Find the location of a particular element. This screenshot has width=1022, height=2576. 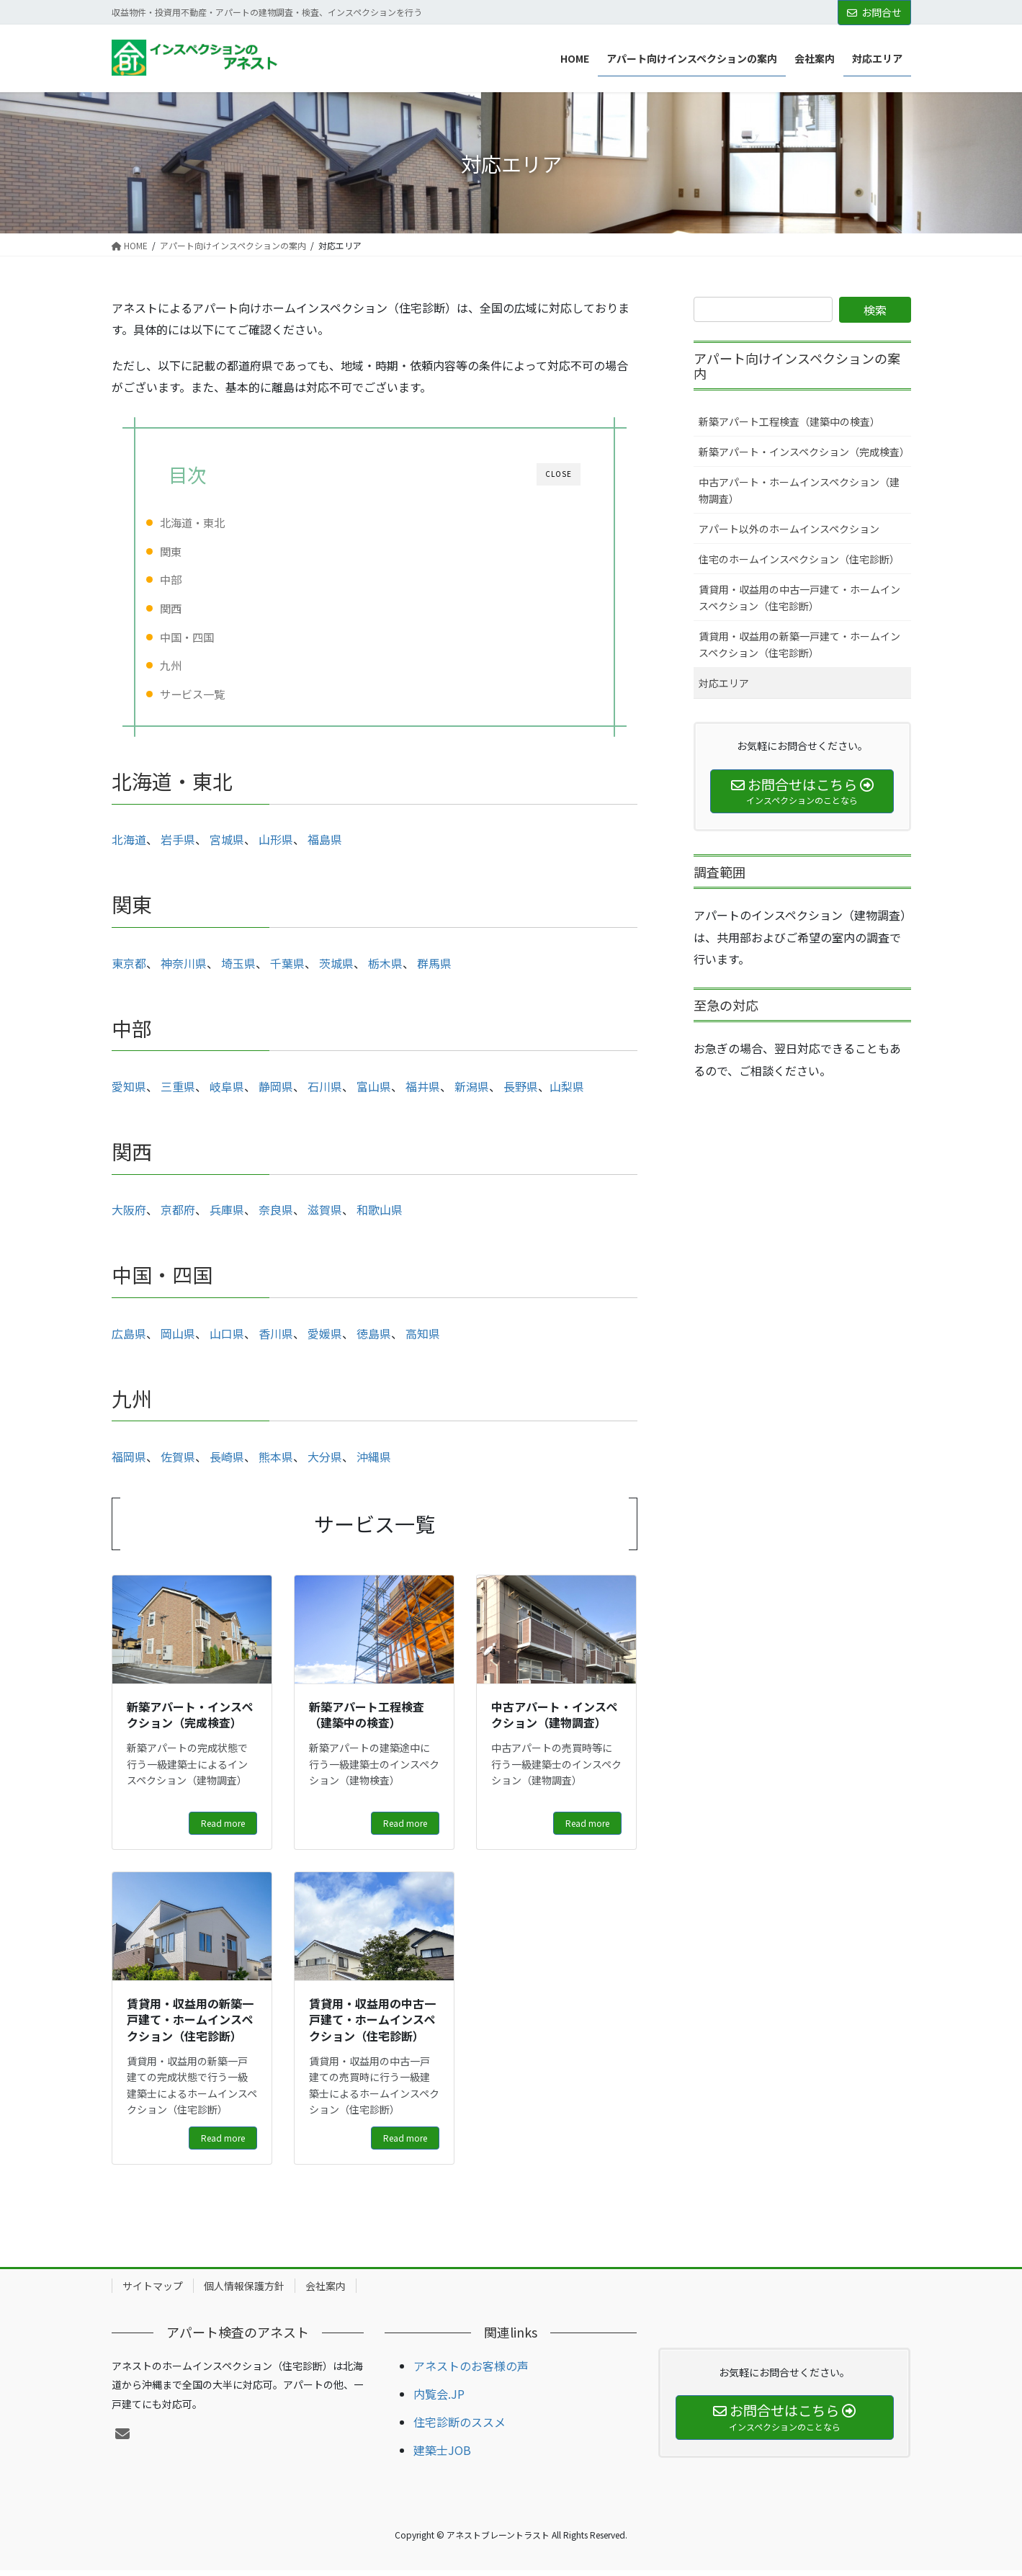

岡山県 is located at coordinates (178, 1339).